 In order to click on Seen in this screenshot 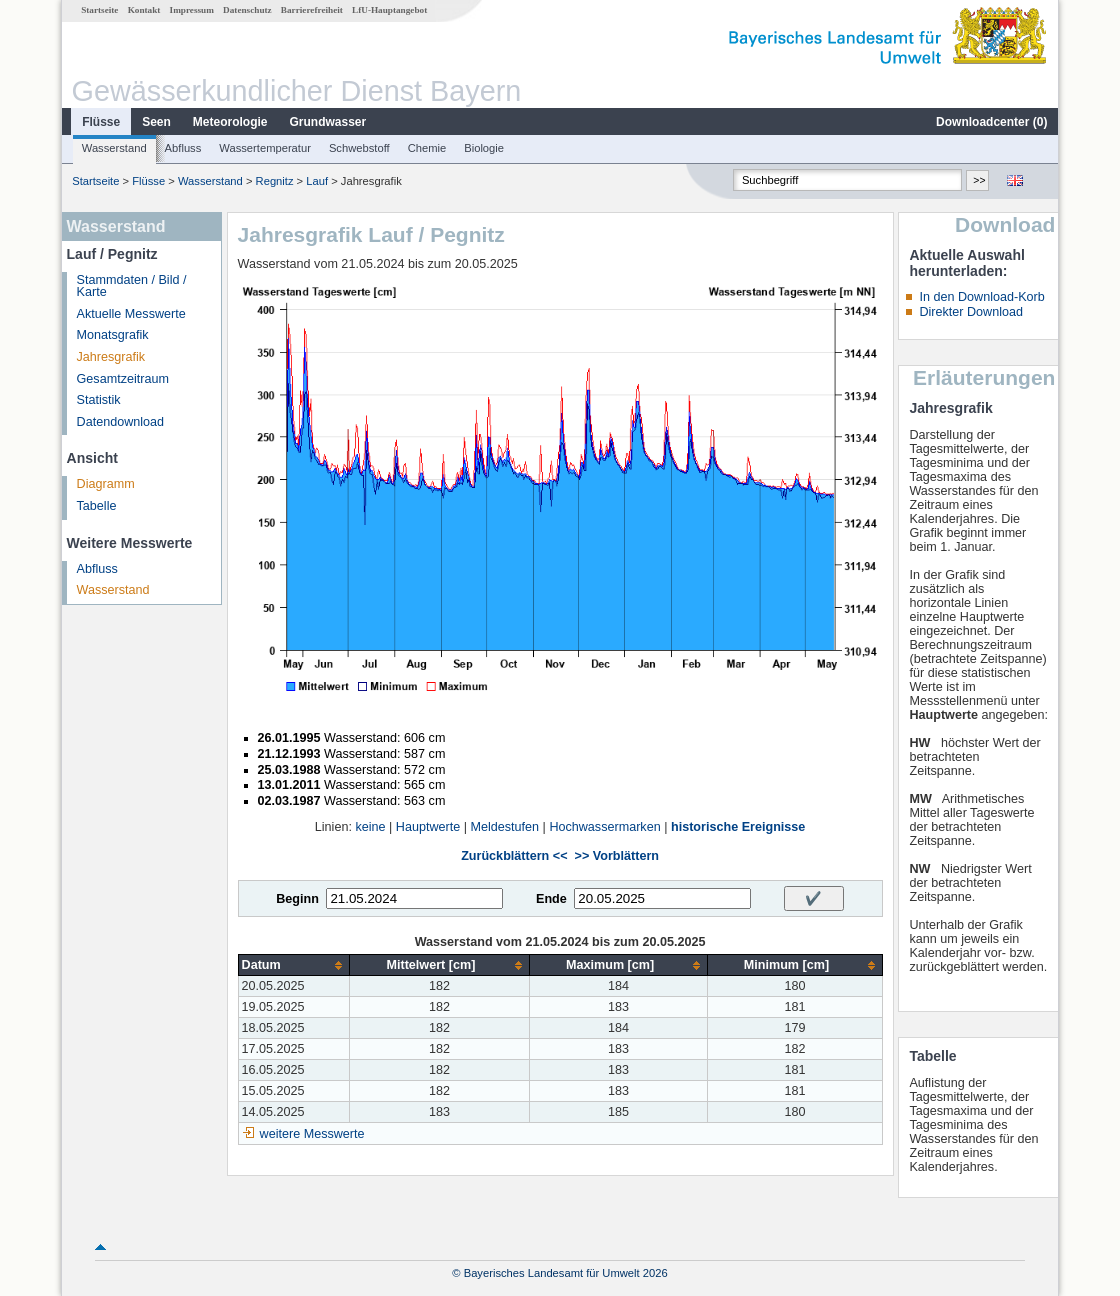, I will do `click(156, 122)`.